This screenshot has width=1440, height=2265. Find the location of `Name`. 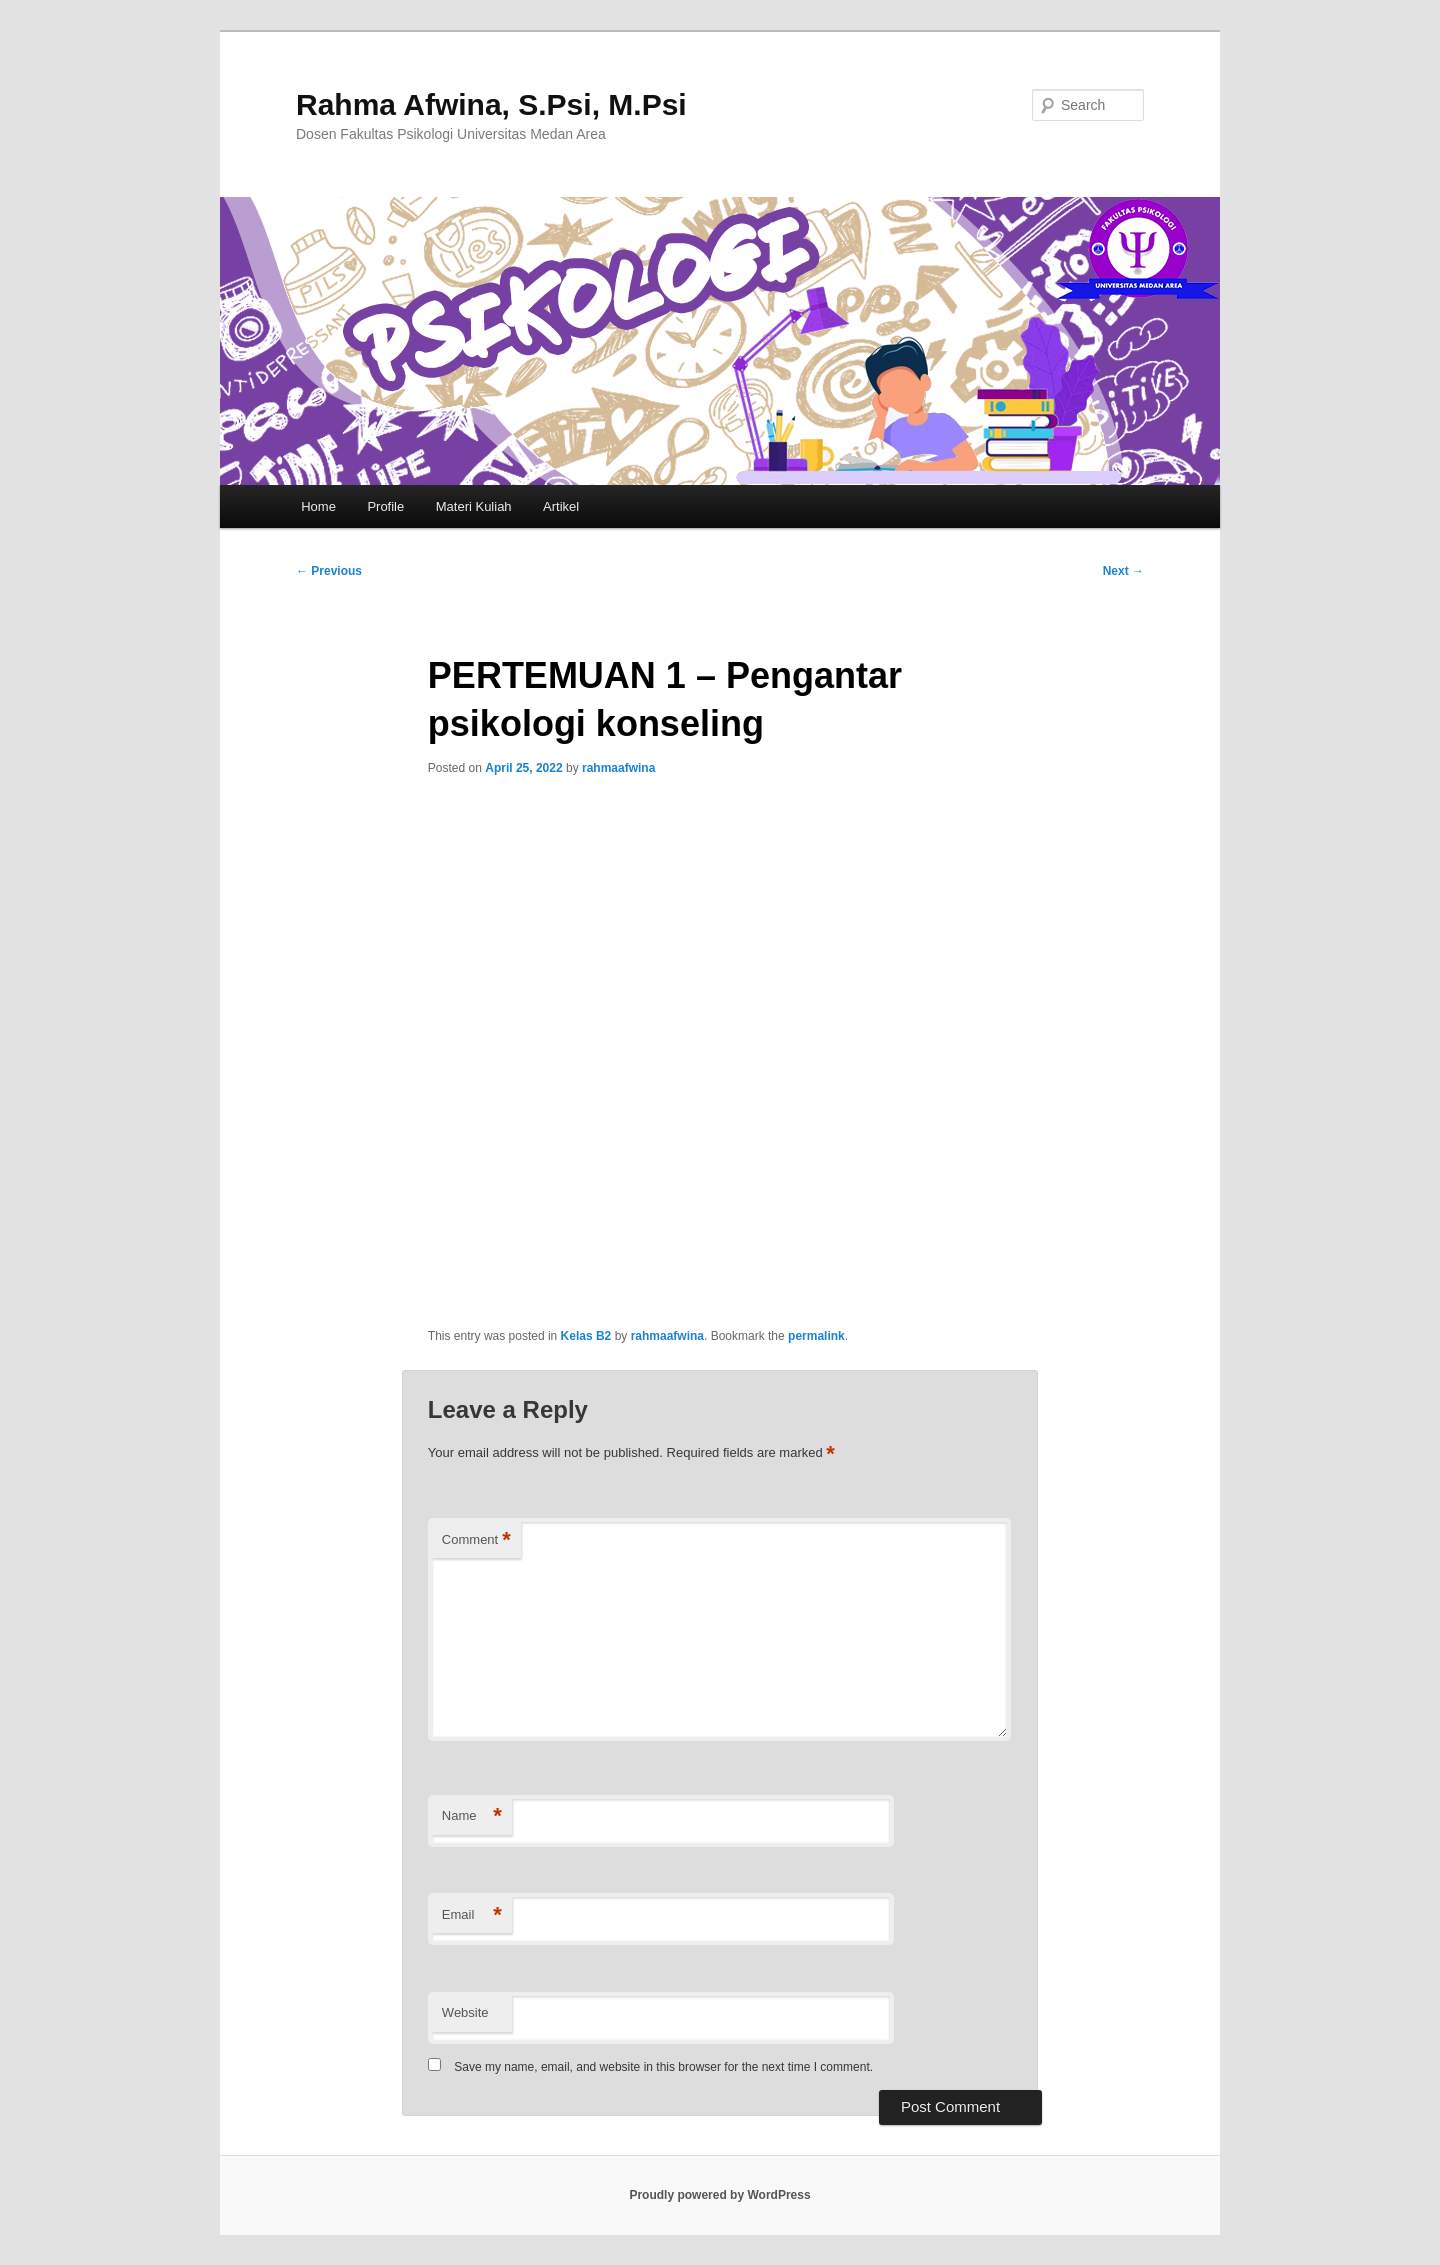

Name is located at coordinates (472, 1816).